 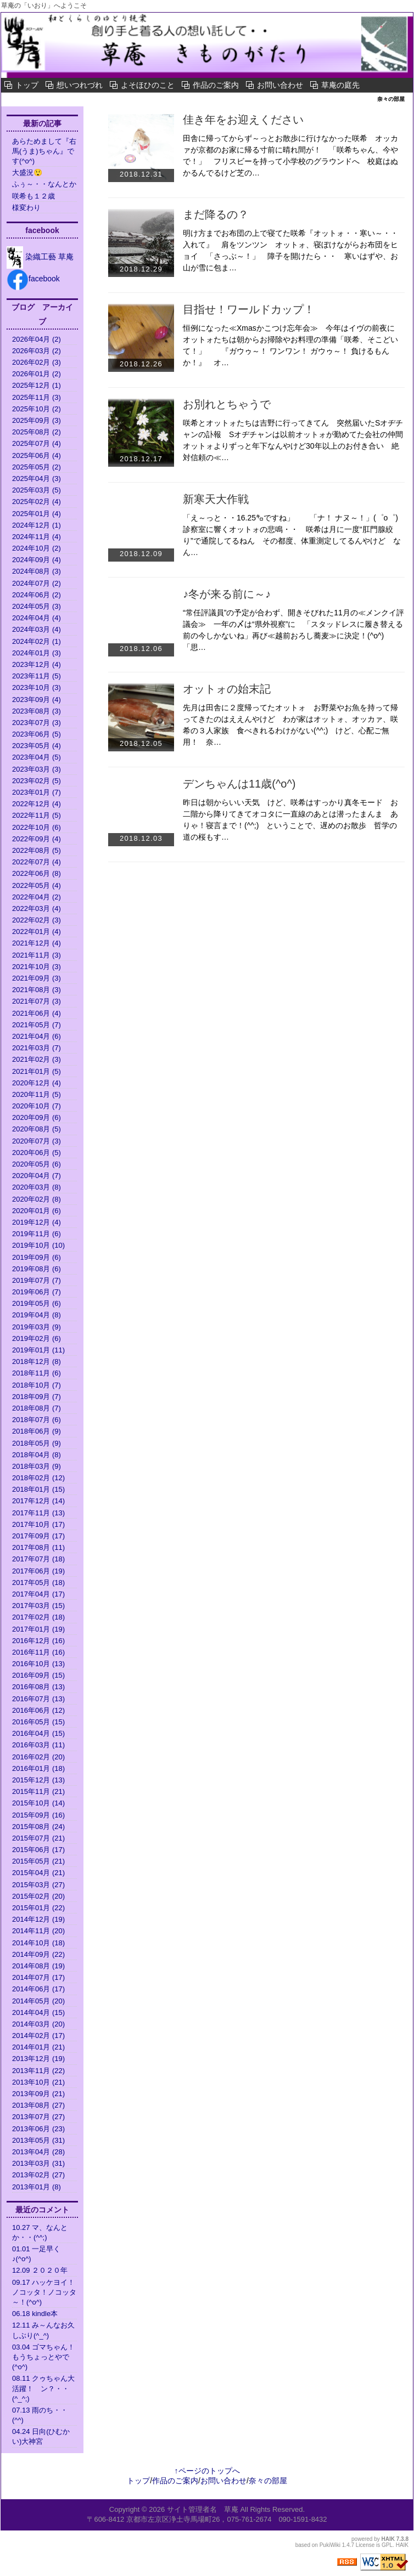 What do you see at coordinates (36, 1327) in the screenshot?
I see `2019年03月 (9)` at bounding box center [36, 1327].